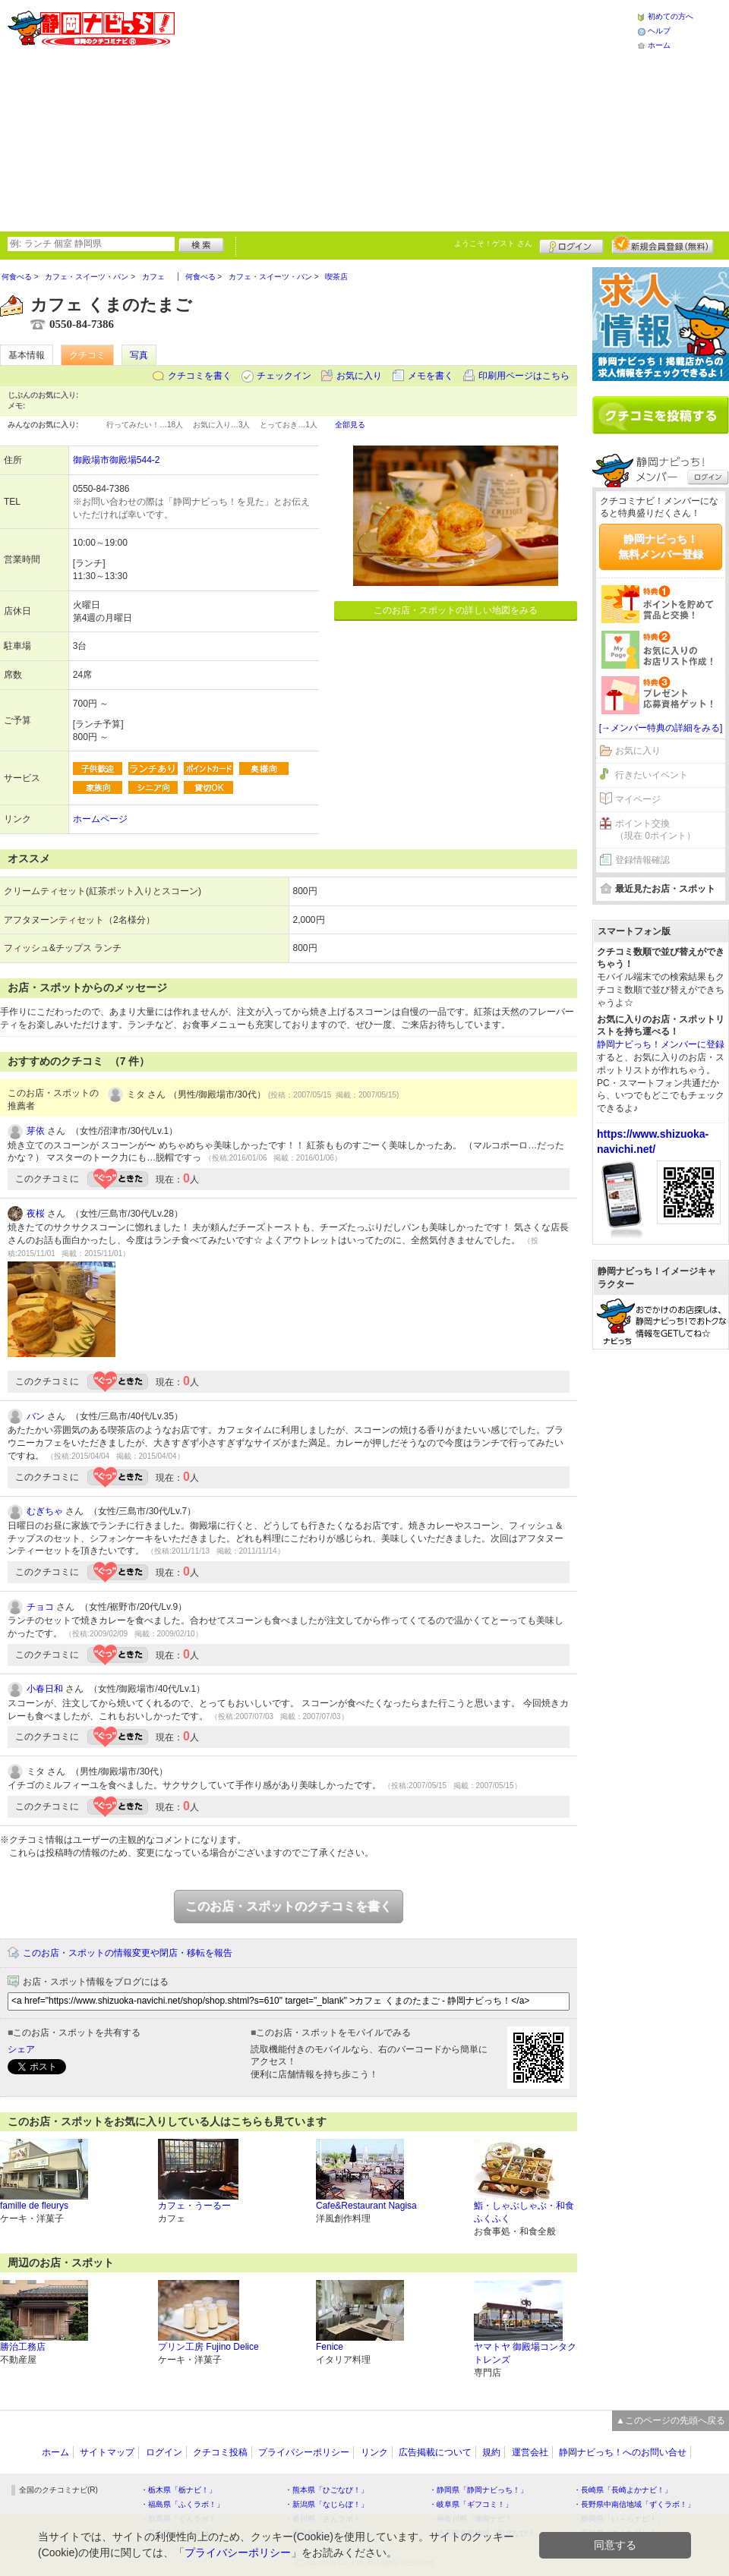 This screenshot has width=729, height=2576. What do you see at coordinates (435, 2452) in the screenshot?
I see `広告掲載について` at bounding box center [435, 2452].